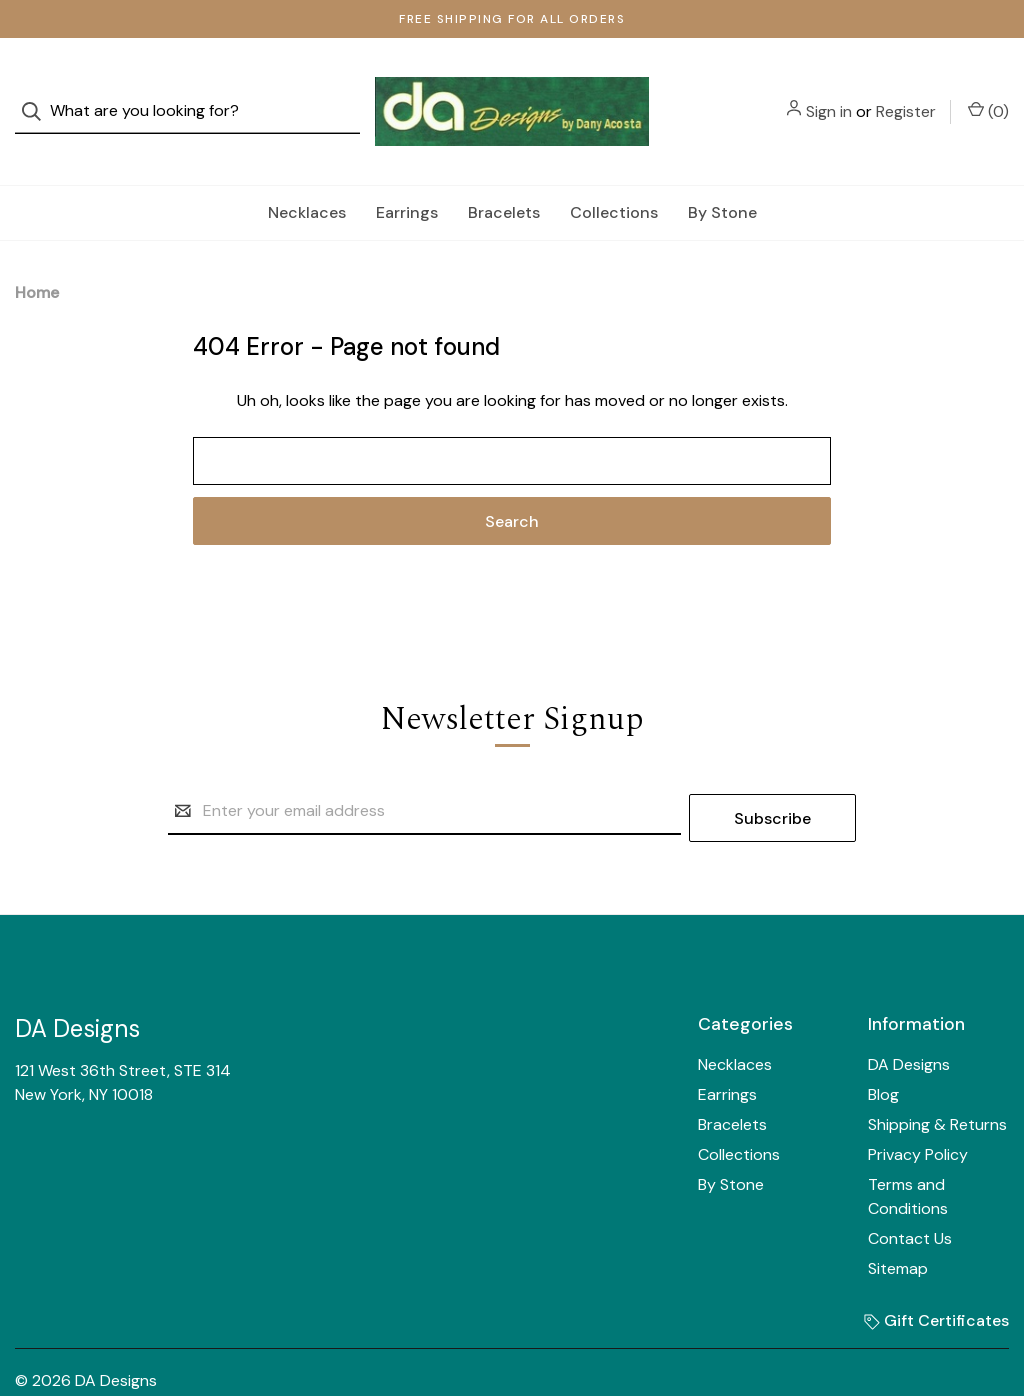 The image size is (1024, 1396). What do you see at coordinates (614, 174) in the screenshot?
I see `Collections` at bounding box center [614, 174].